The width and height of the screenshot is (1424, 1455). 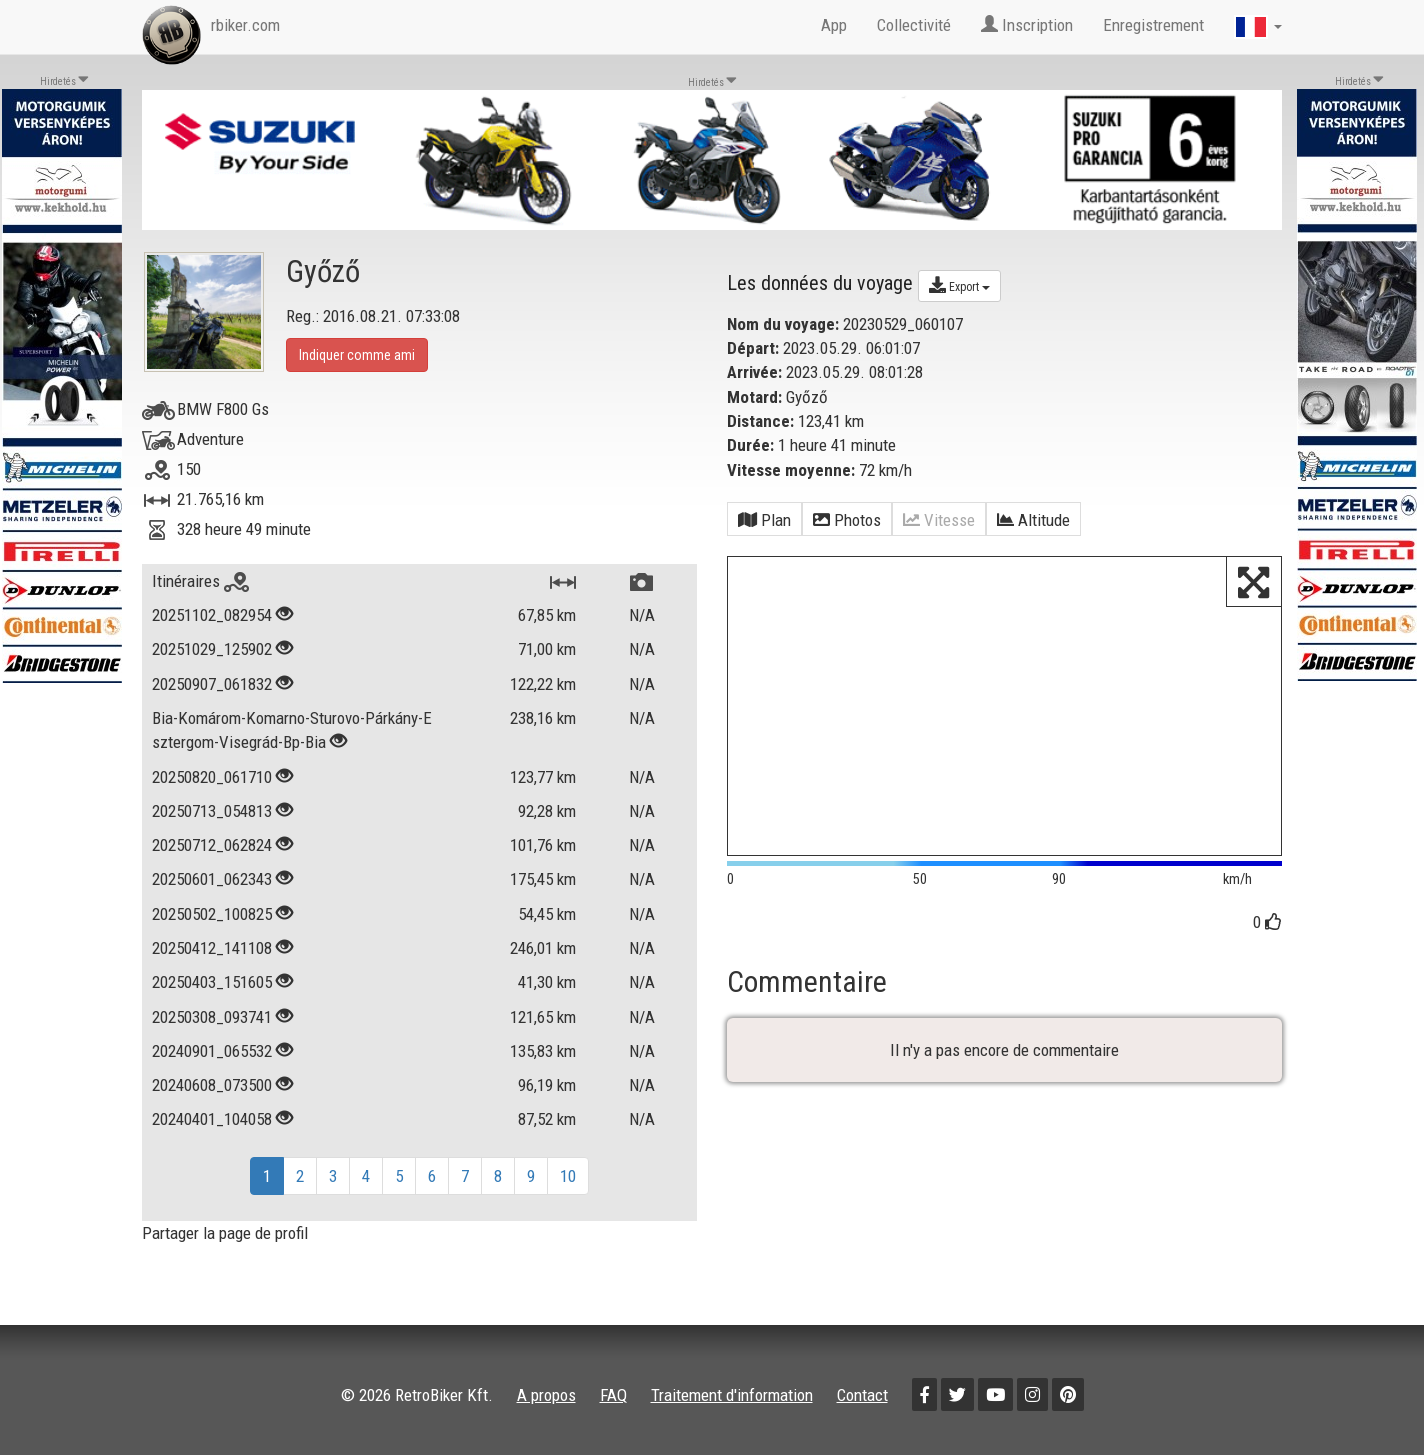 I want to click on Enregistrement, so click(x=1153, y=25).